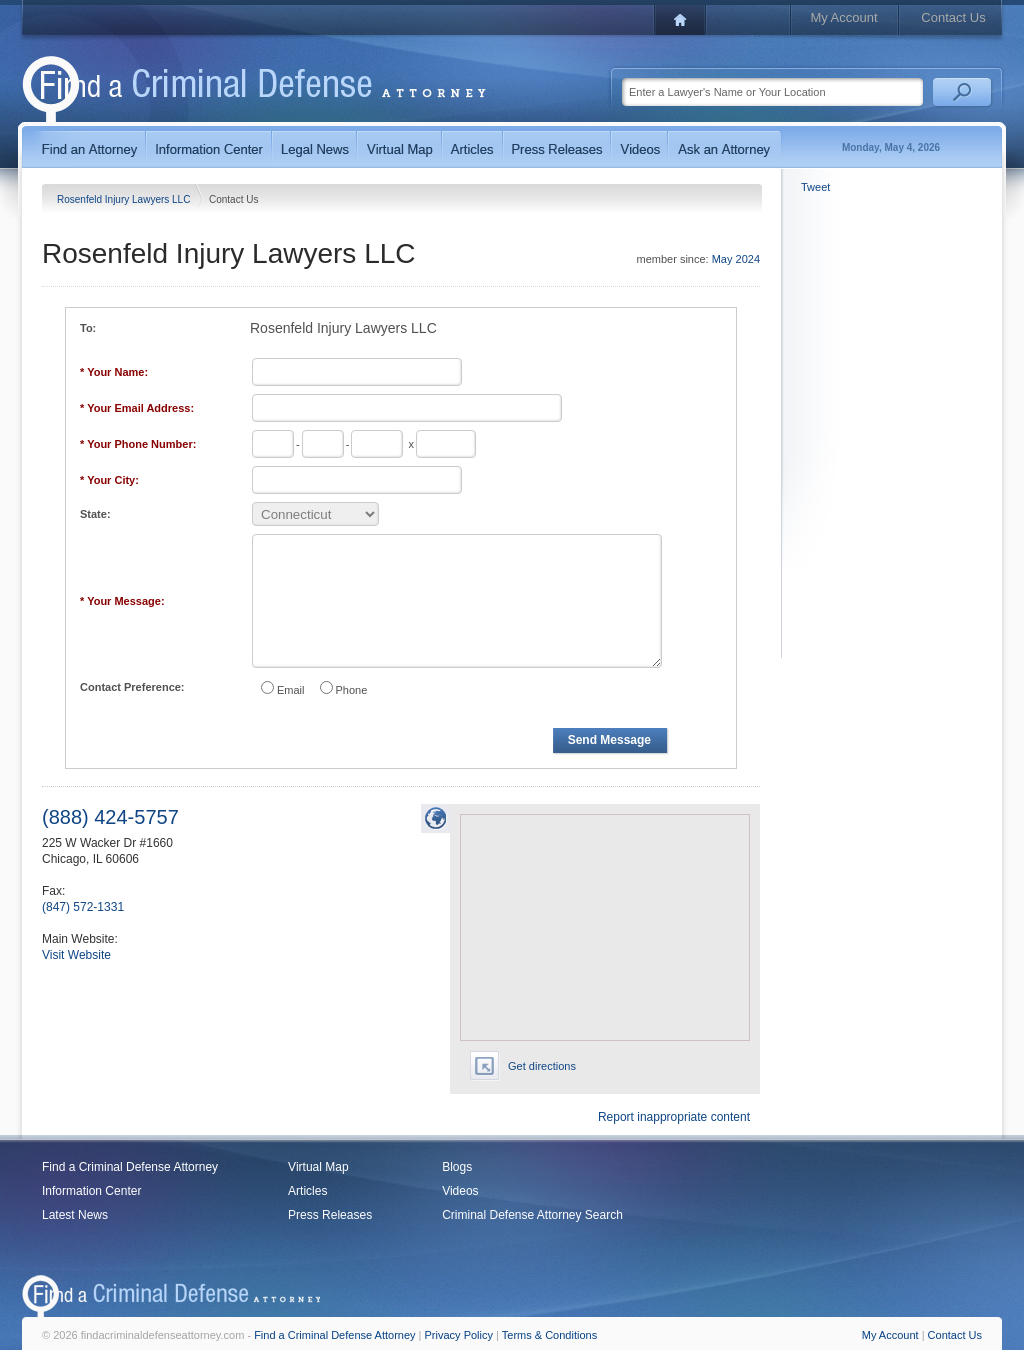  I want to click on Videos, so click(460, 1191).